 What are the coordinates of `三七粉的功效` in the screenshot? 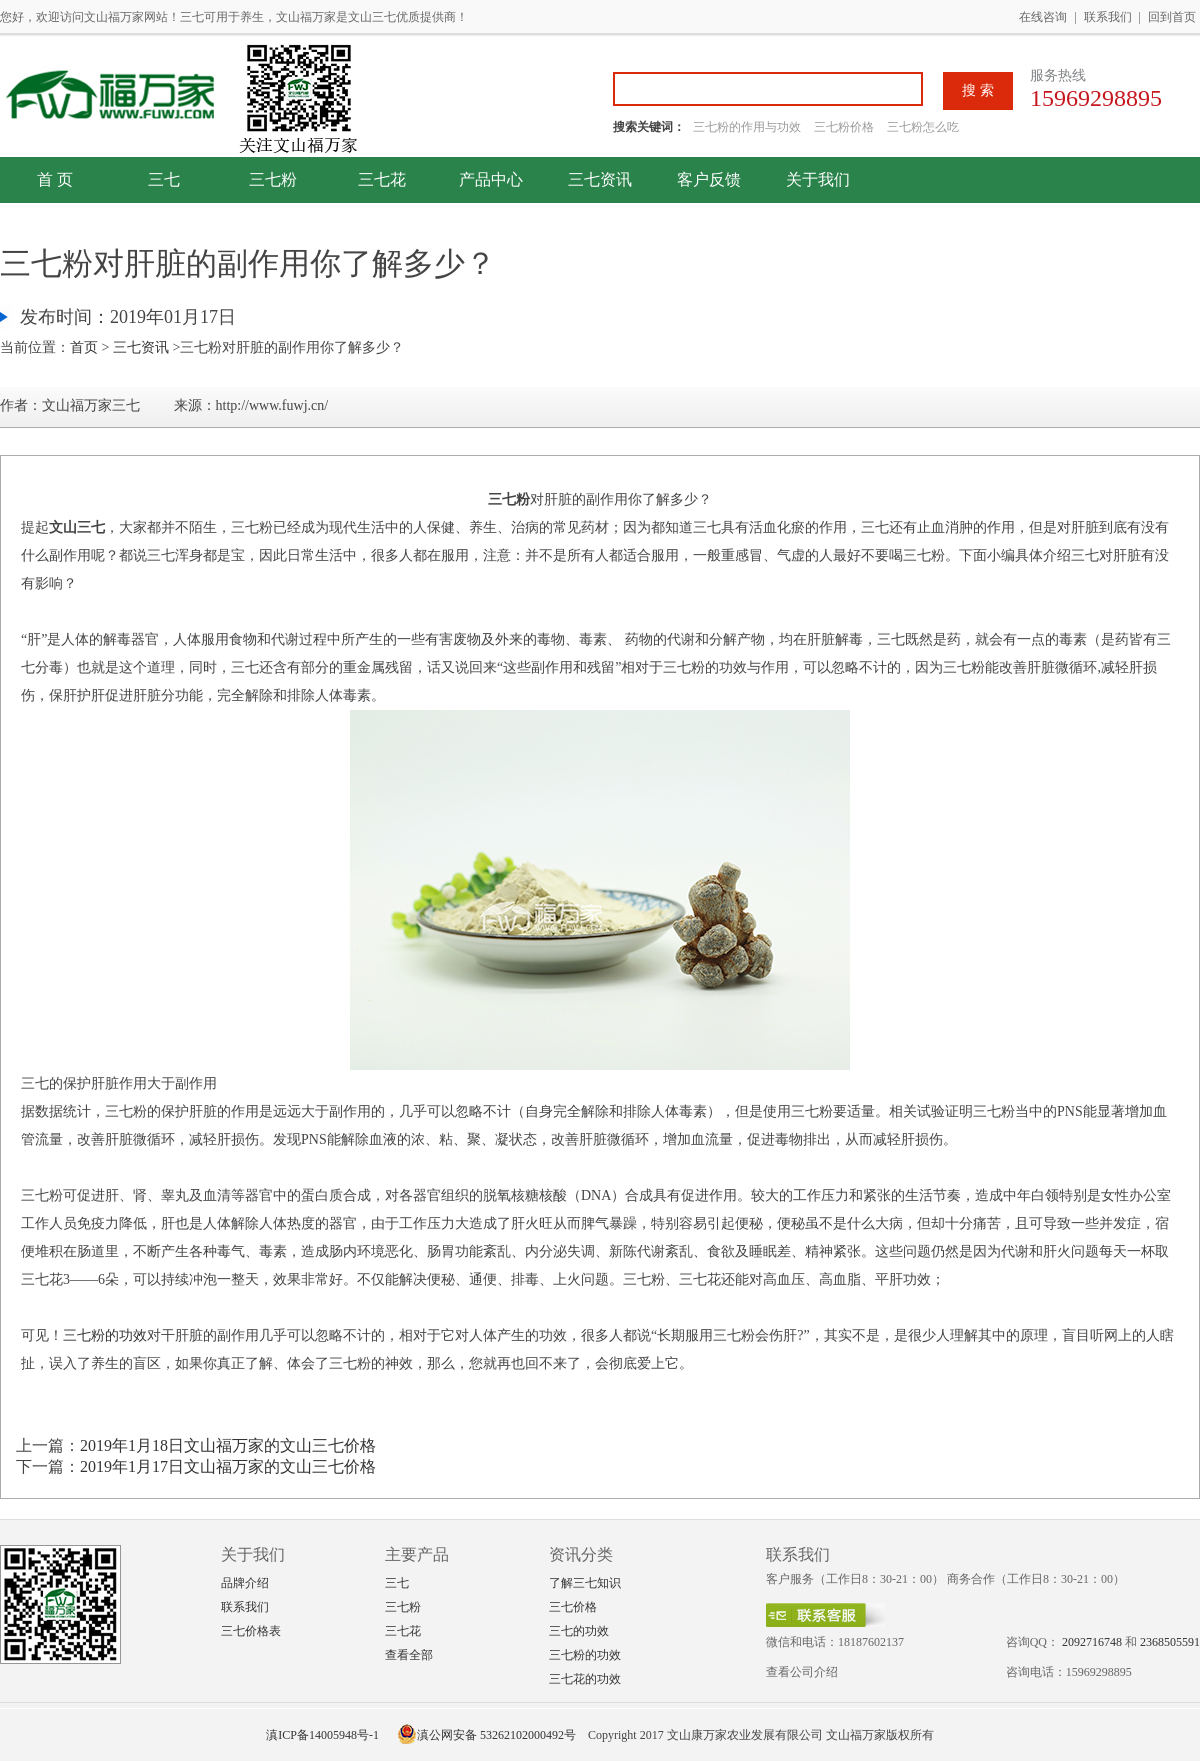 It's located at (105, 1335).